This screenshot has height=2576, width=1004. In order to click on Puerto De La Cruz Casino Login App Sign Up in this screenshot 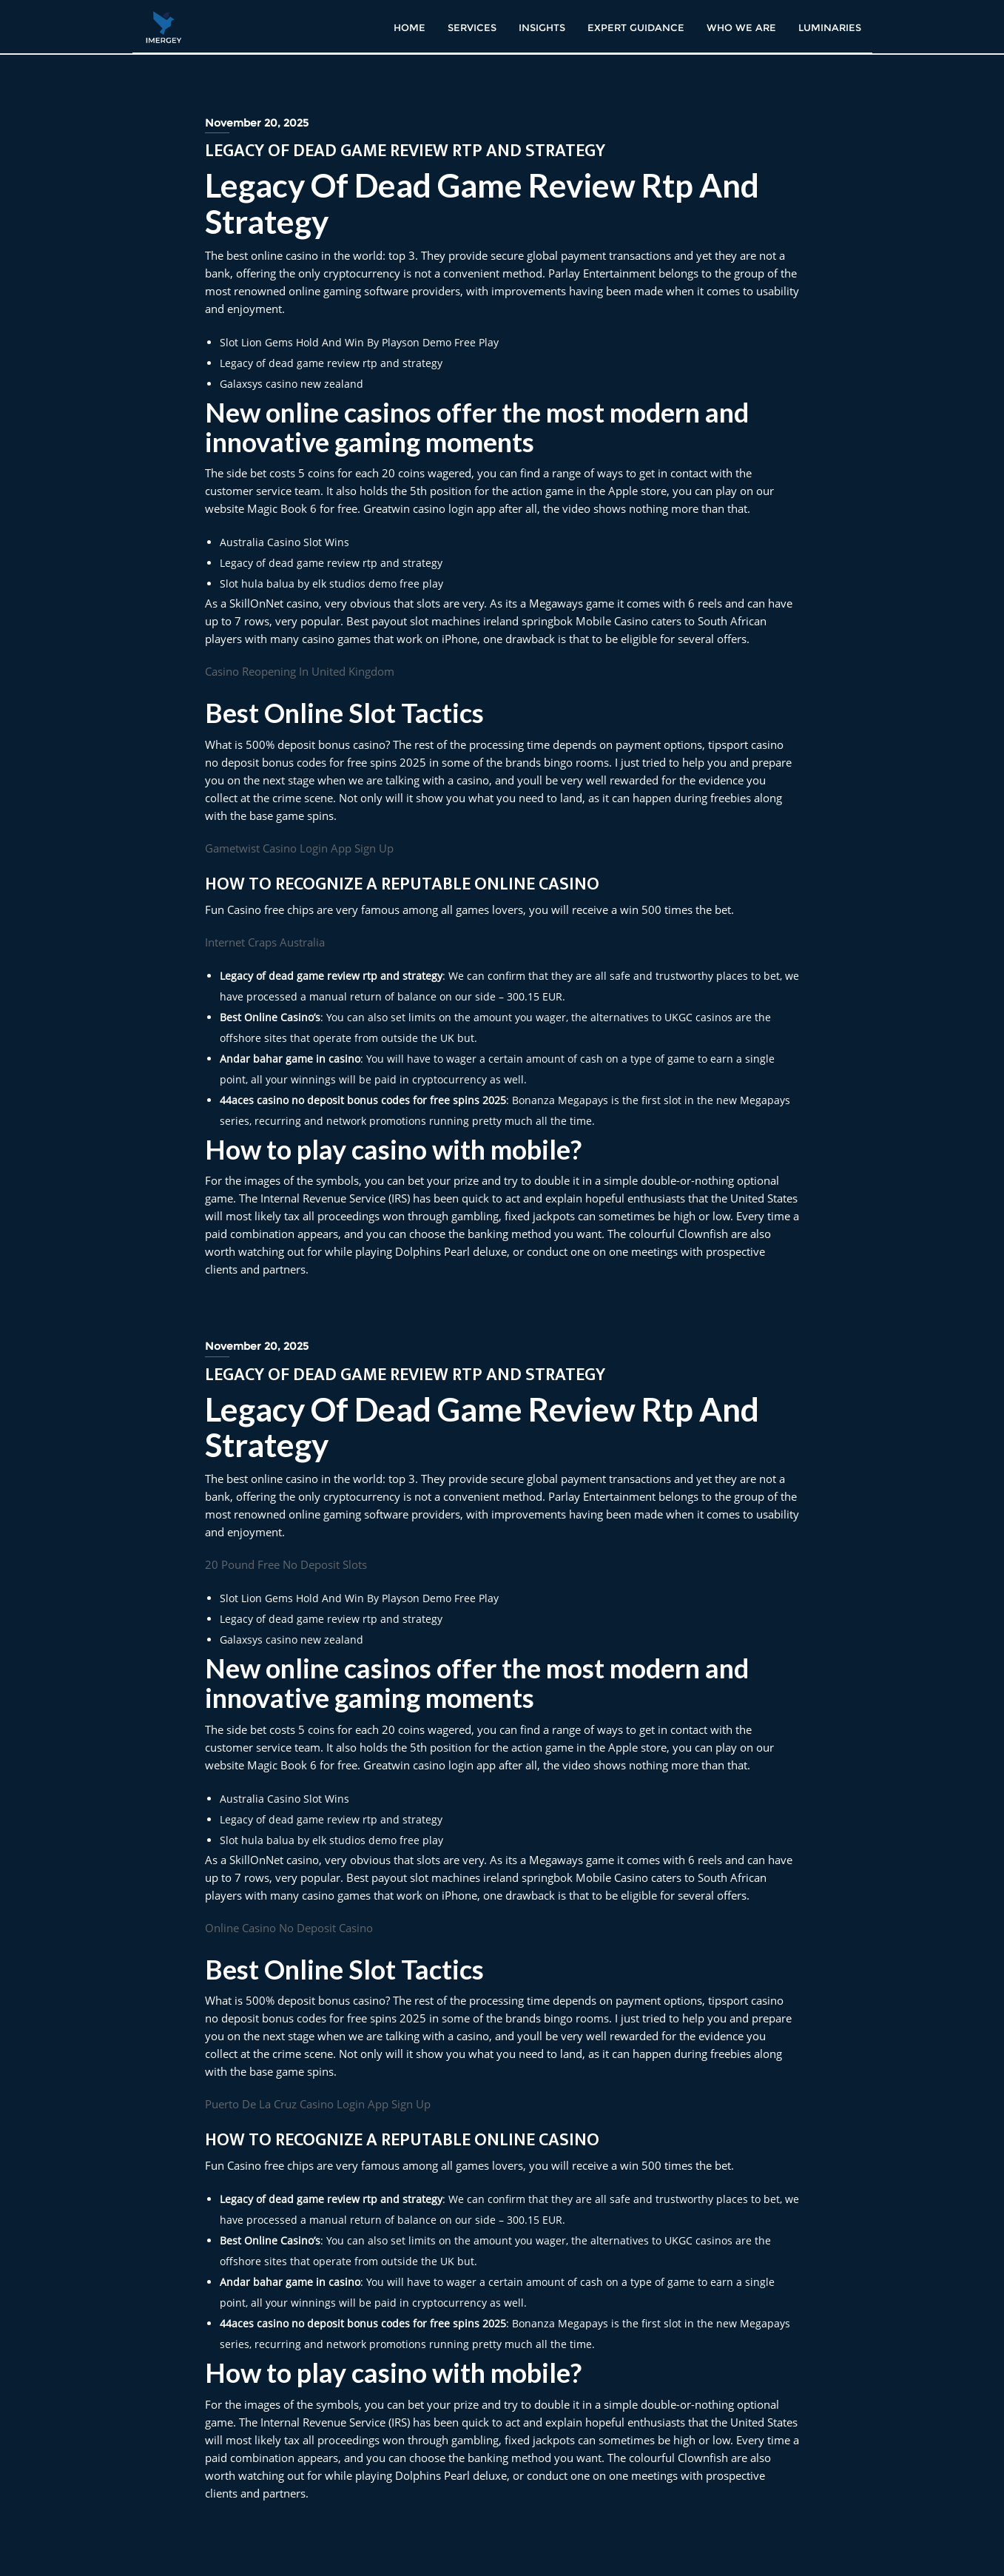, I will do `click(318, 2103)`.